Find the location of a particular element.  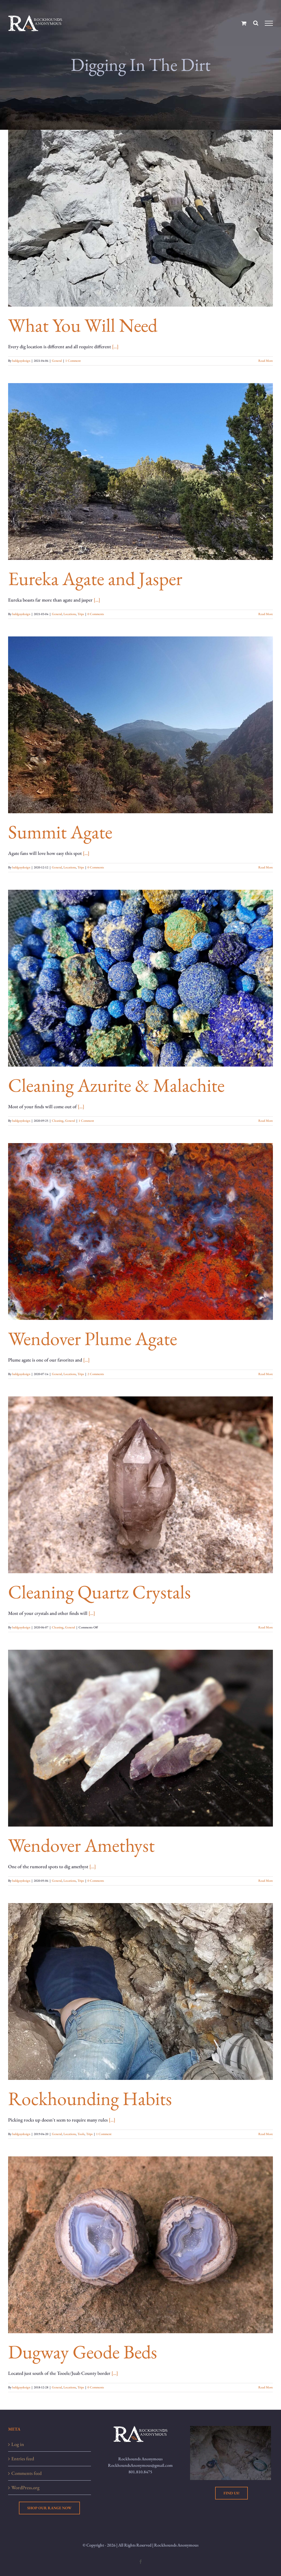

Read More [More on Wendover Plume Agate] is located at coordinates (265, 1374).